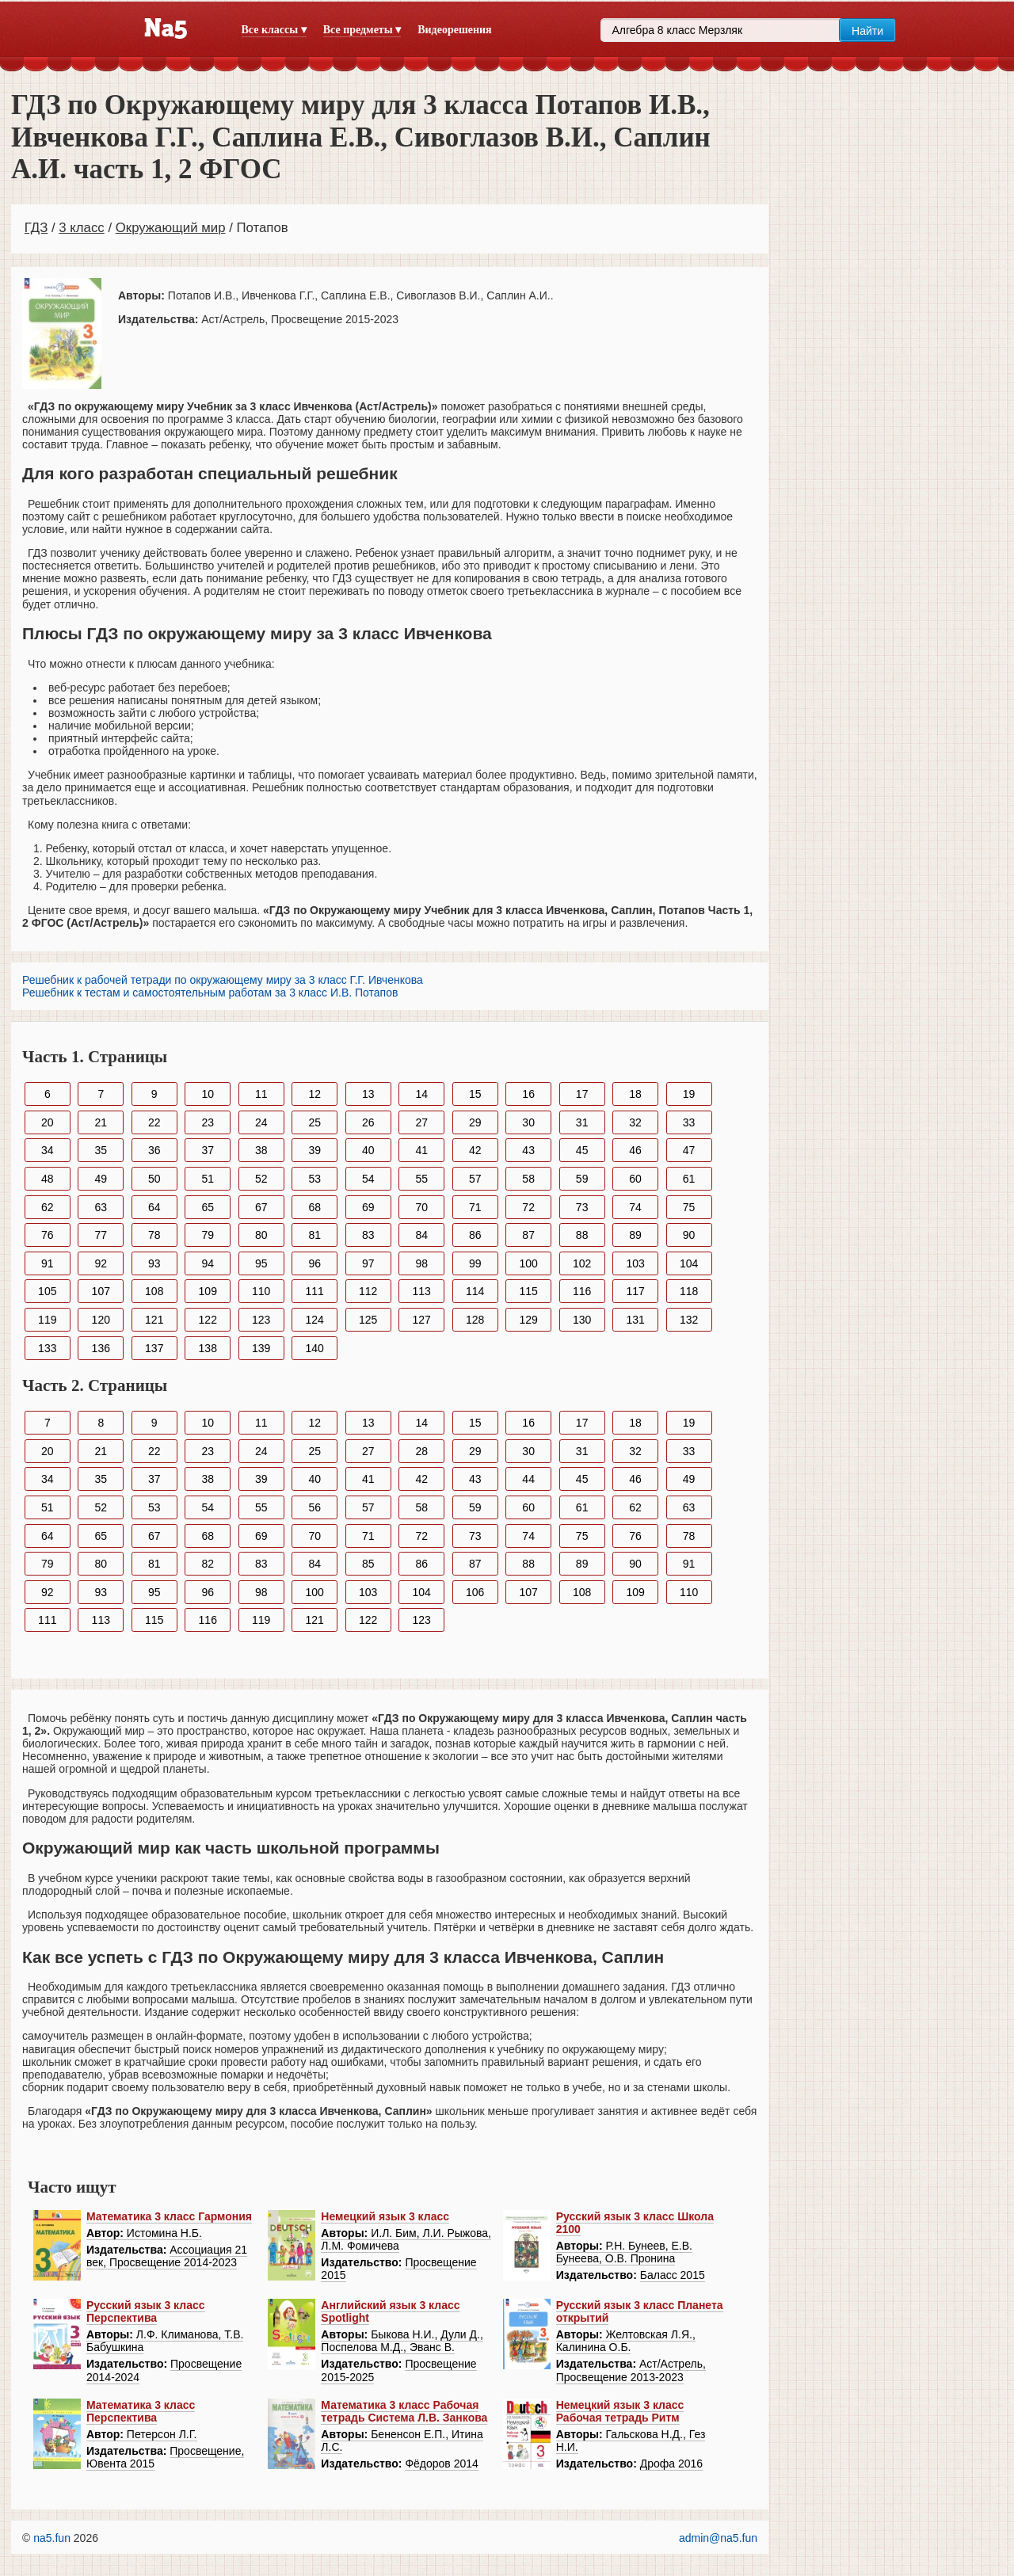 The width and height of the screenshot is (1014, 2576). What do you see at coordinates (314, 1178) in the screenshot?
I see `53` at bounding box center [314, 1178].